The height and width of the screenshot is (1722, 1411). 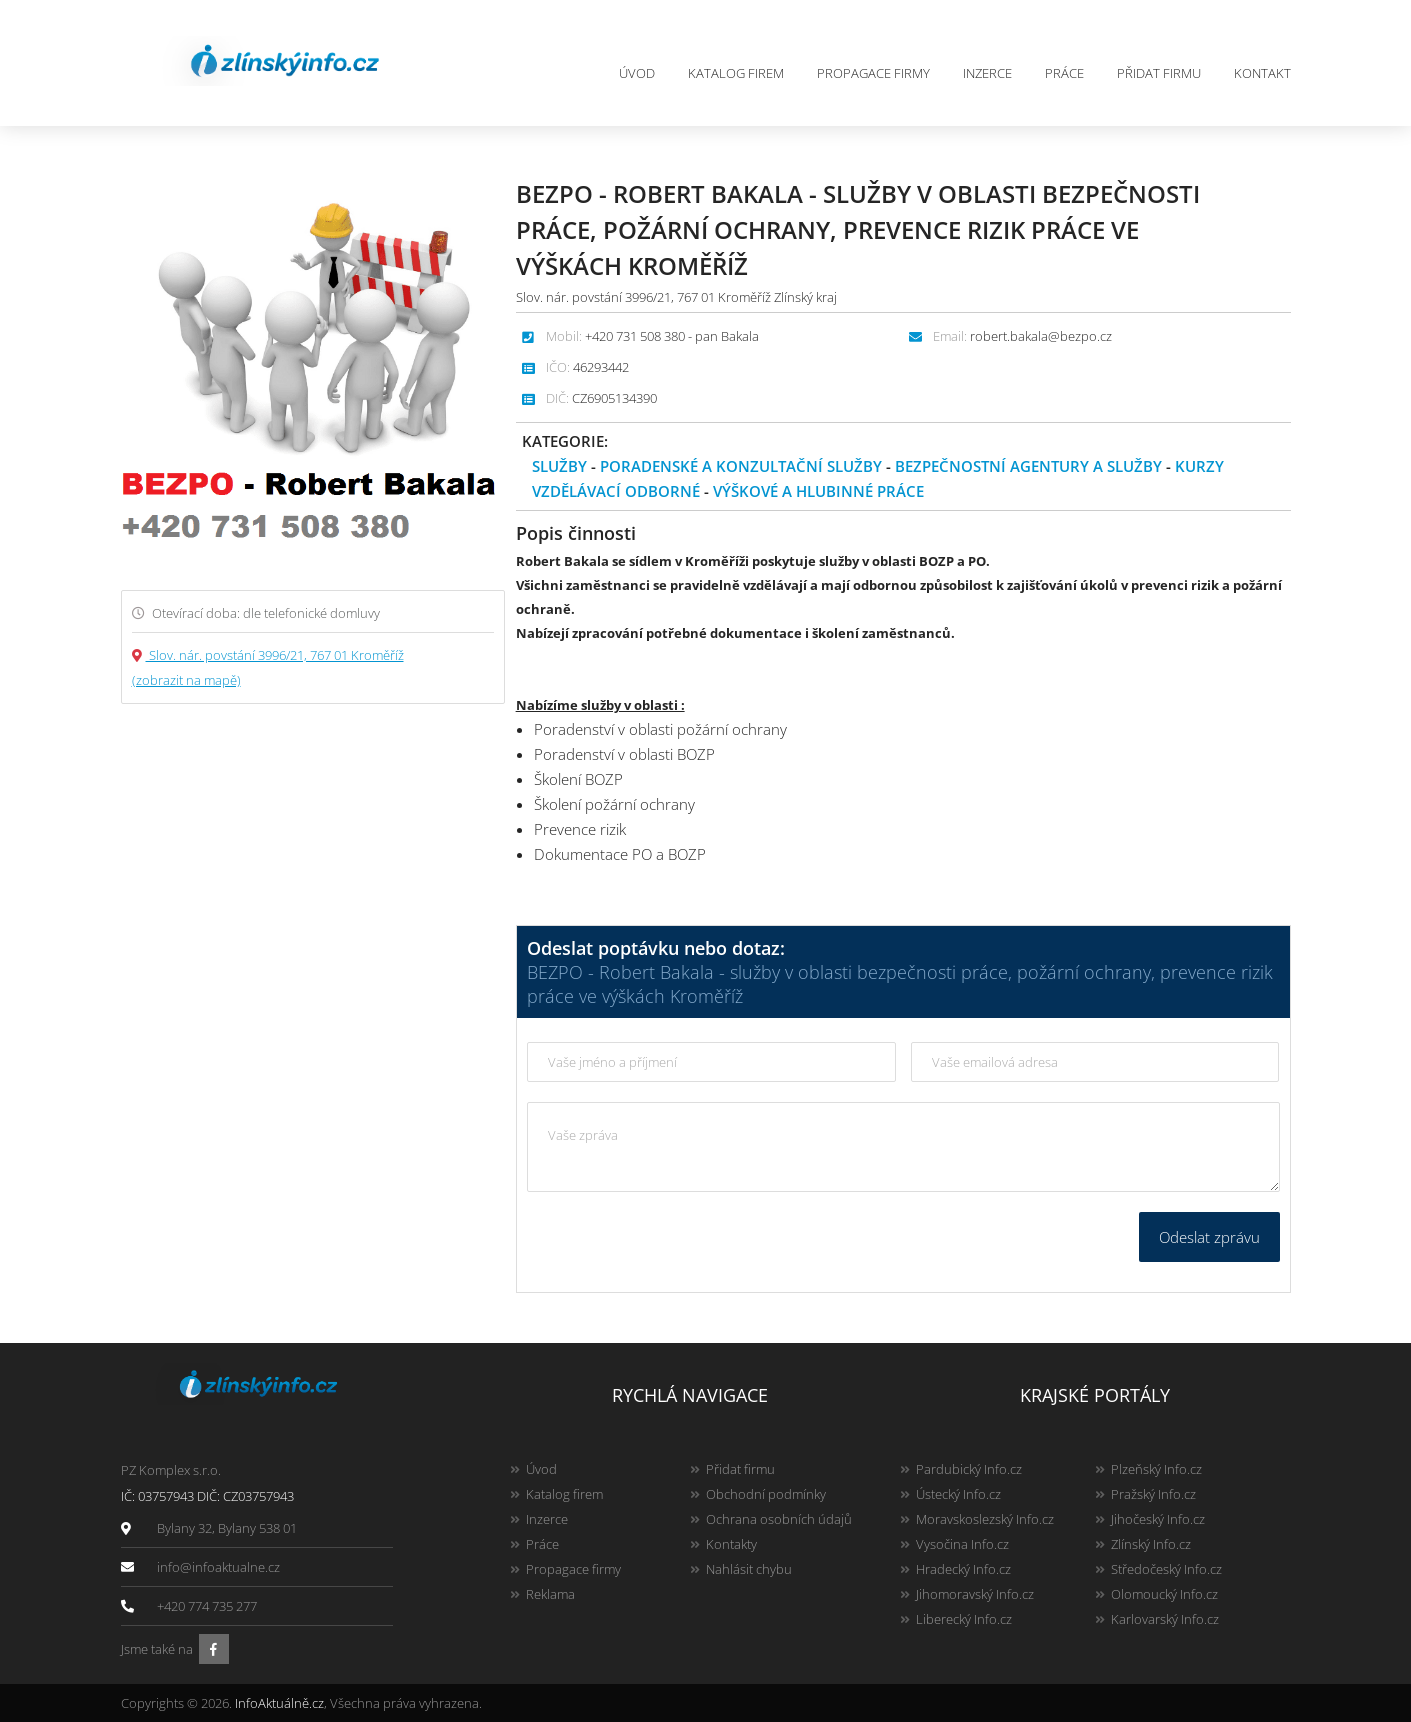 I want to click on Středočeský Info.cz, so click(x=1166, y=1569).